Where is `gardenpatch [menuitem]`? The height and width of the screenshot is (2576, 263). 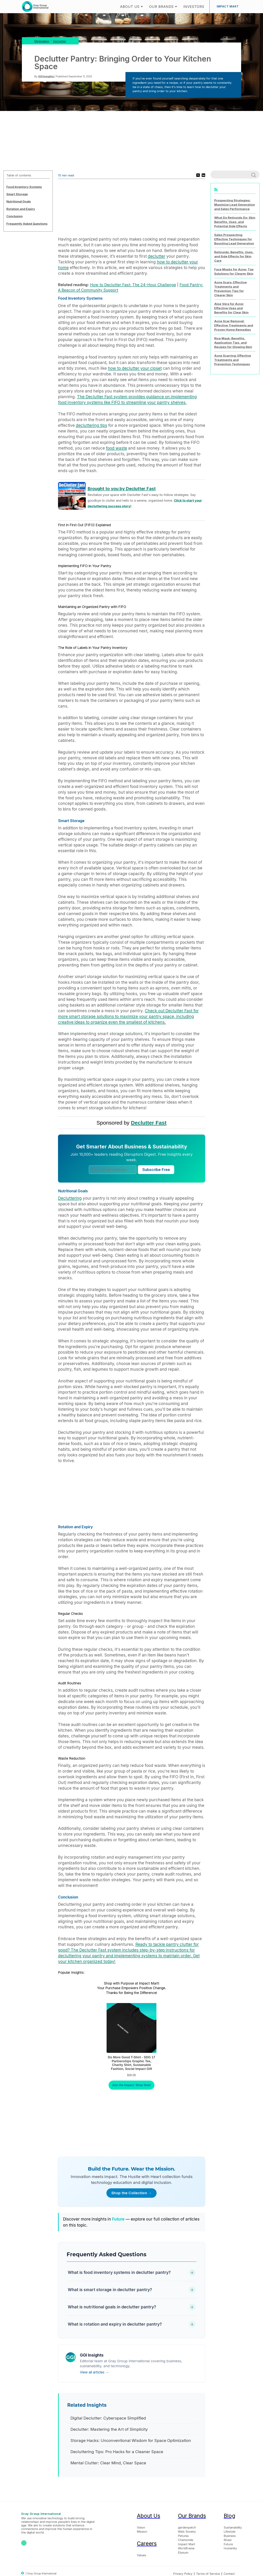
gardenpatch [menuitem] is located at coordinates (187, 2527).